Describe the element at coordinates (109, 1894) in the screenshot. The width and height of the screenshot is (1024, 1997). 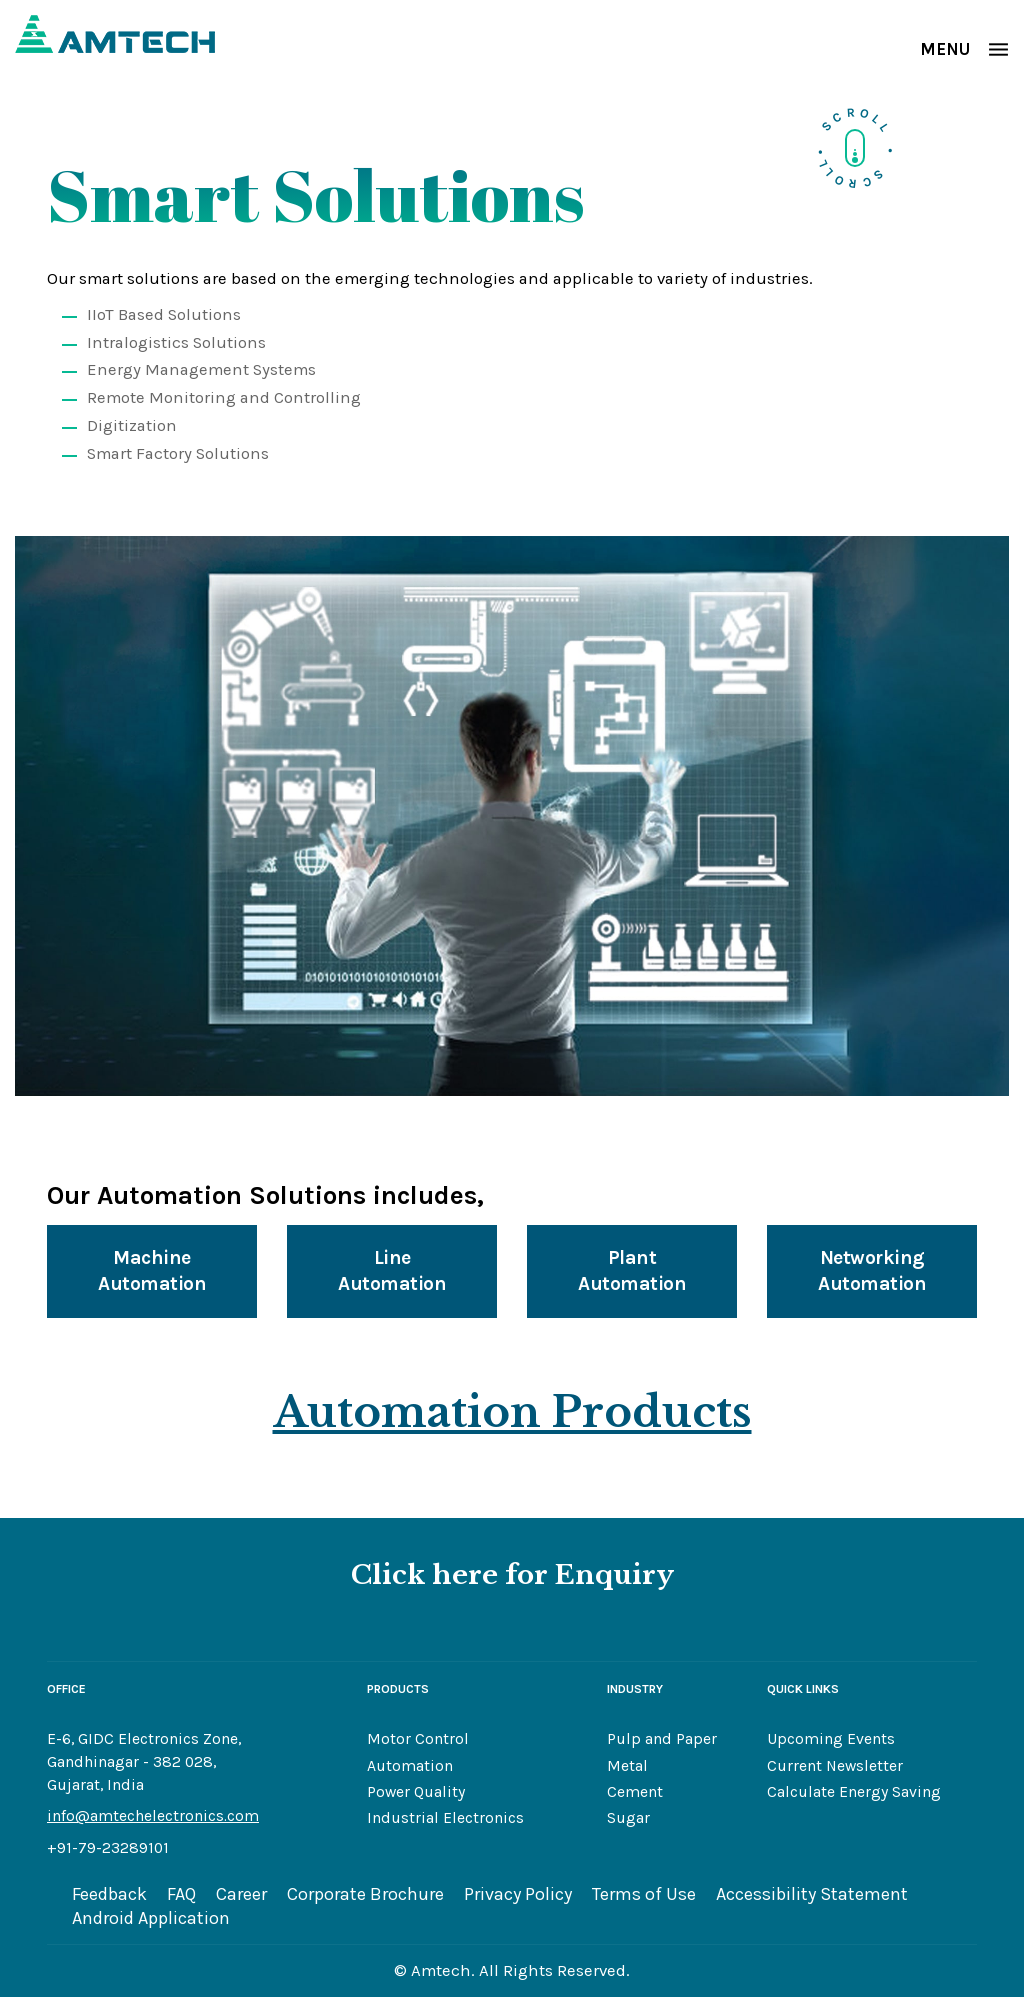
I see `Feedback` at that location.